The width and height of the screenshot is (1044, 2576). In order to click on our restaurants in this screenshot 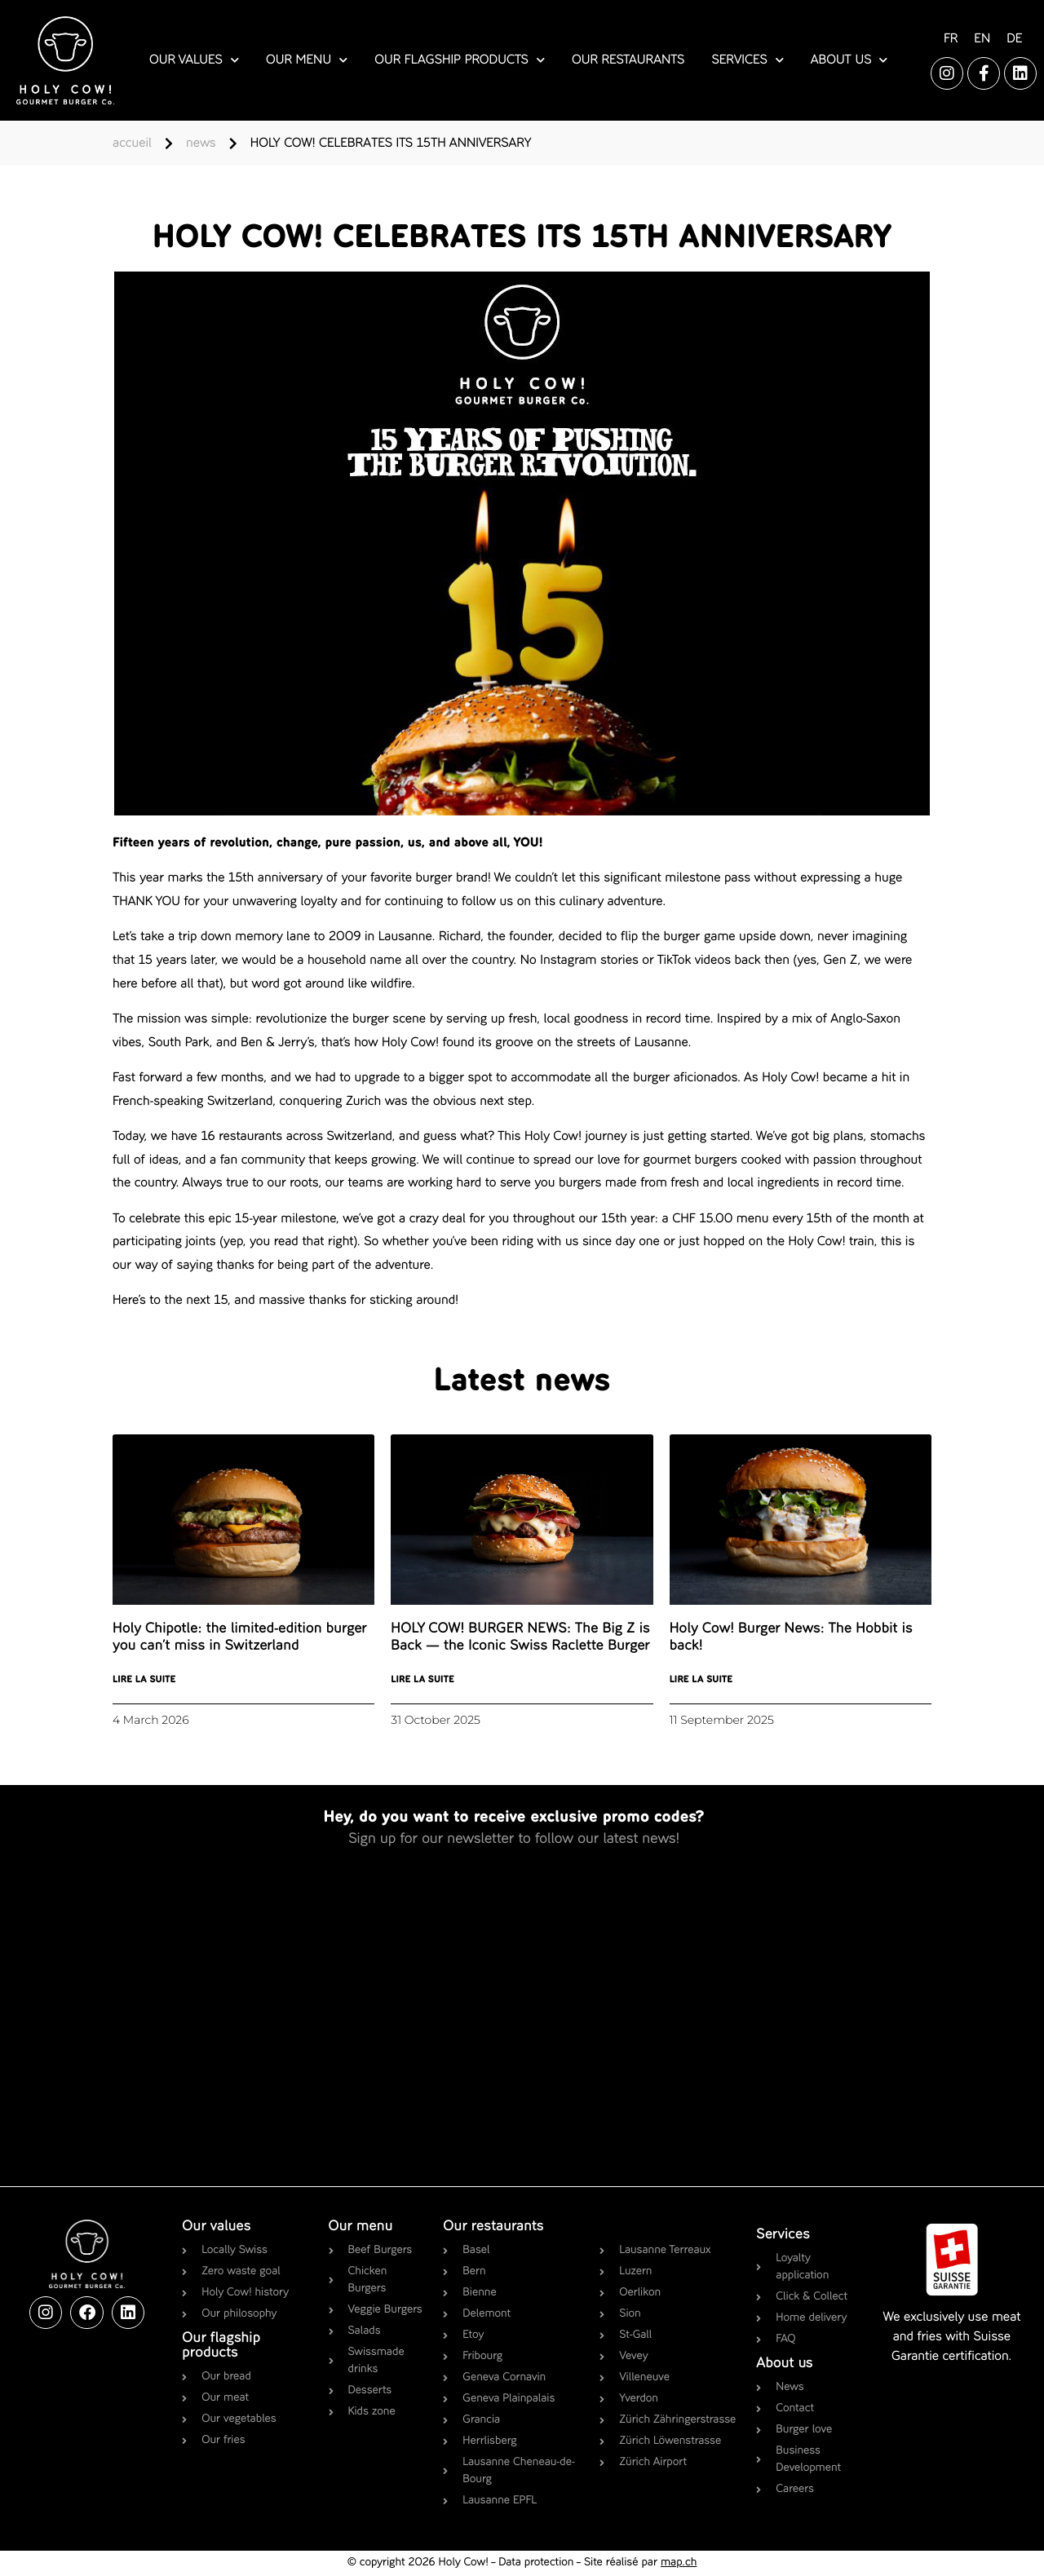, I will do `click(628, 60)`.